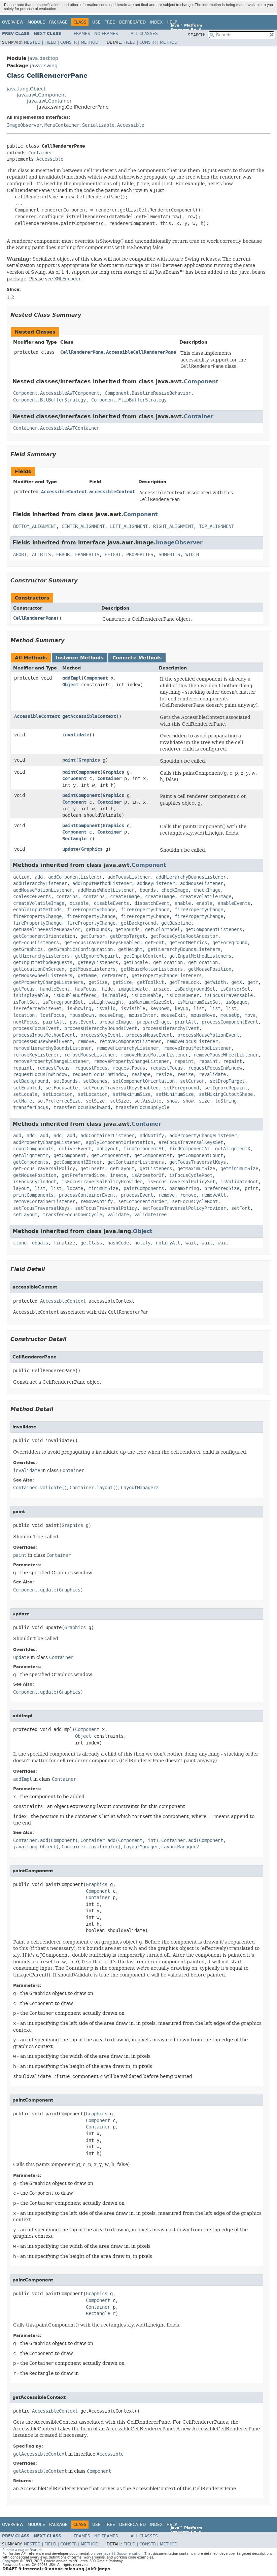 The image size is (277, 2576). Describe the element at coordinates (184, 982) in the screenshot. I see `getTreeLock` at that location.